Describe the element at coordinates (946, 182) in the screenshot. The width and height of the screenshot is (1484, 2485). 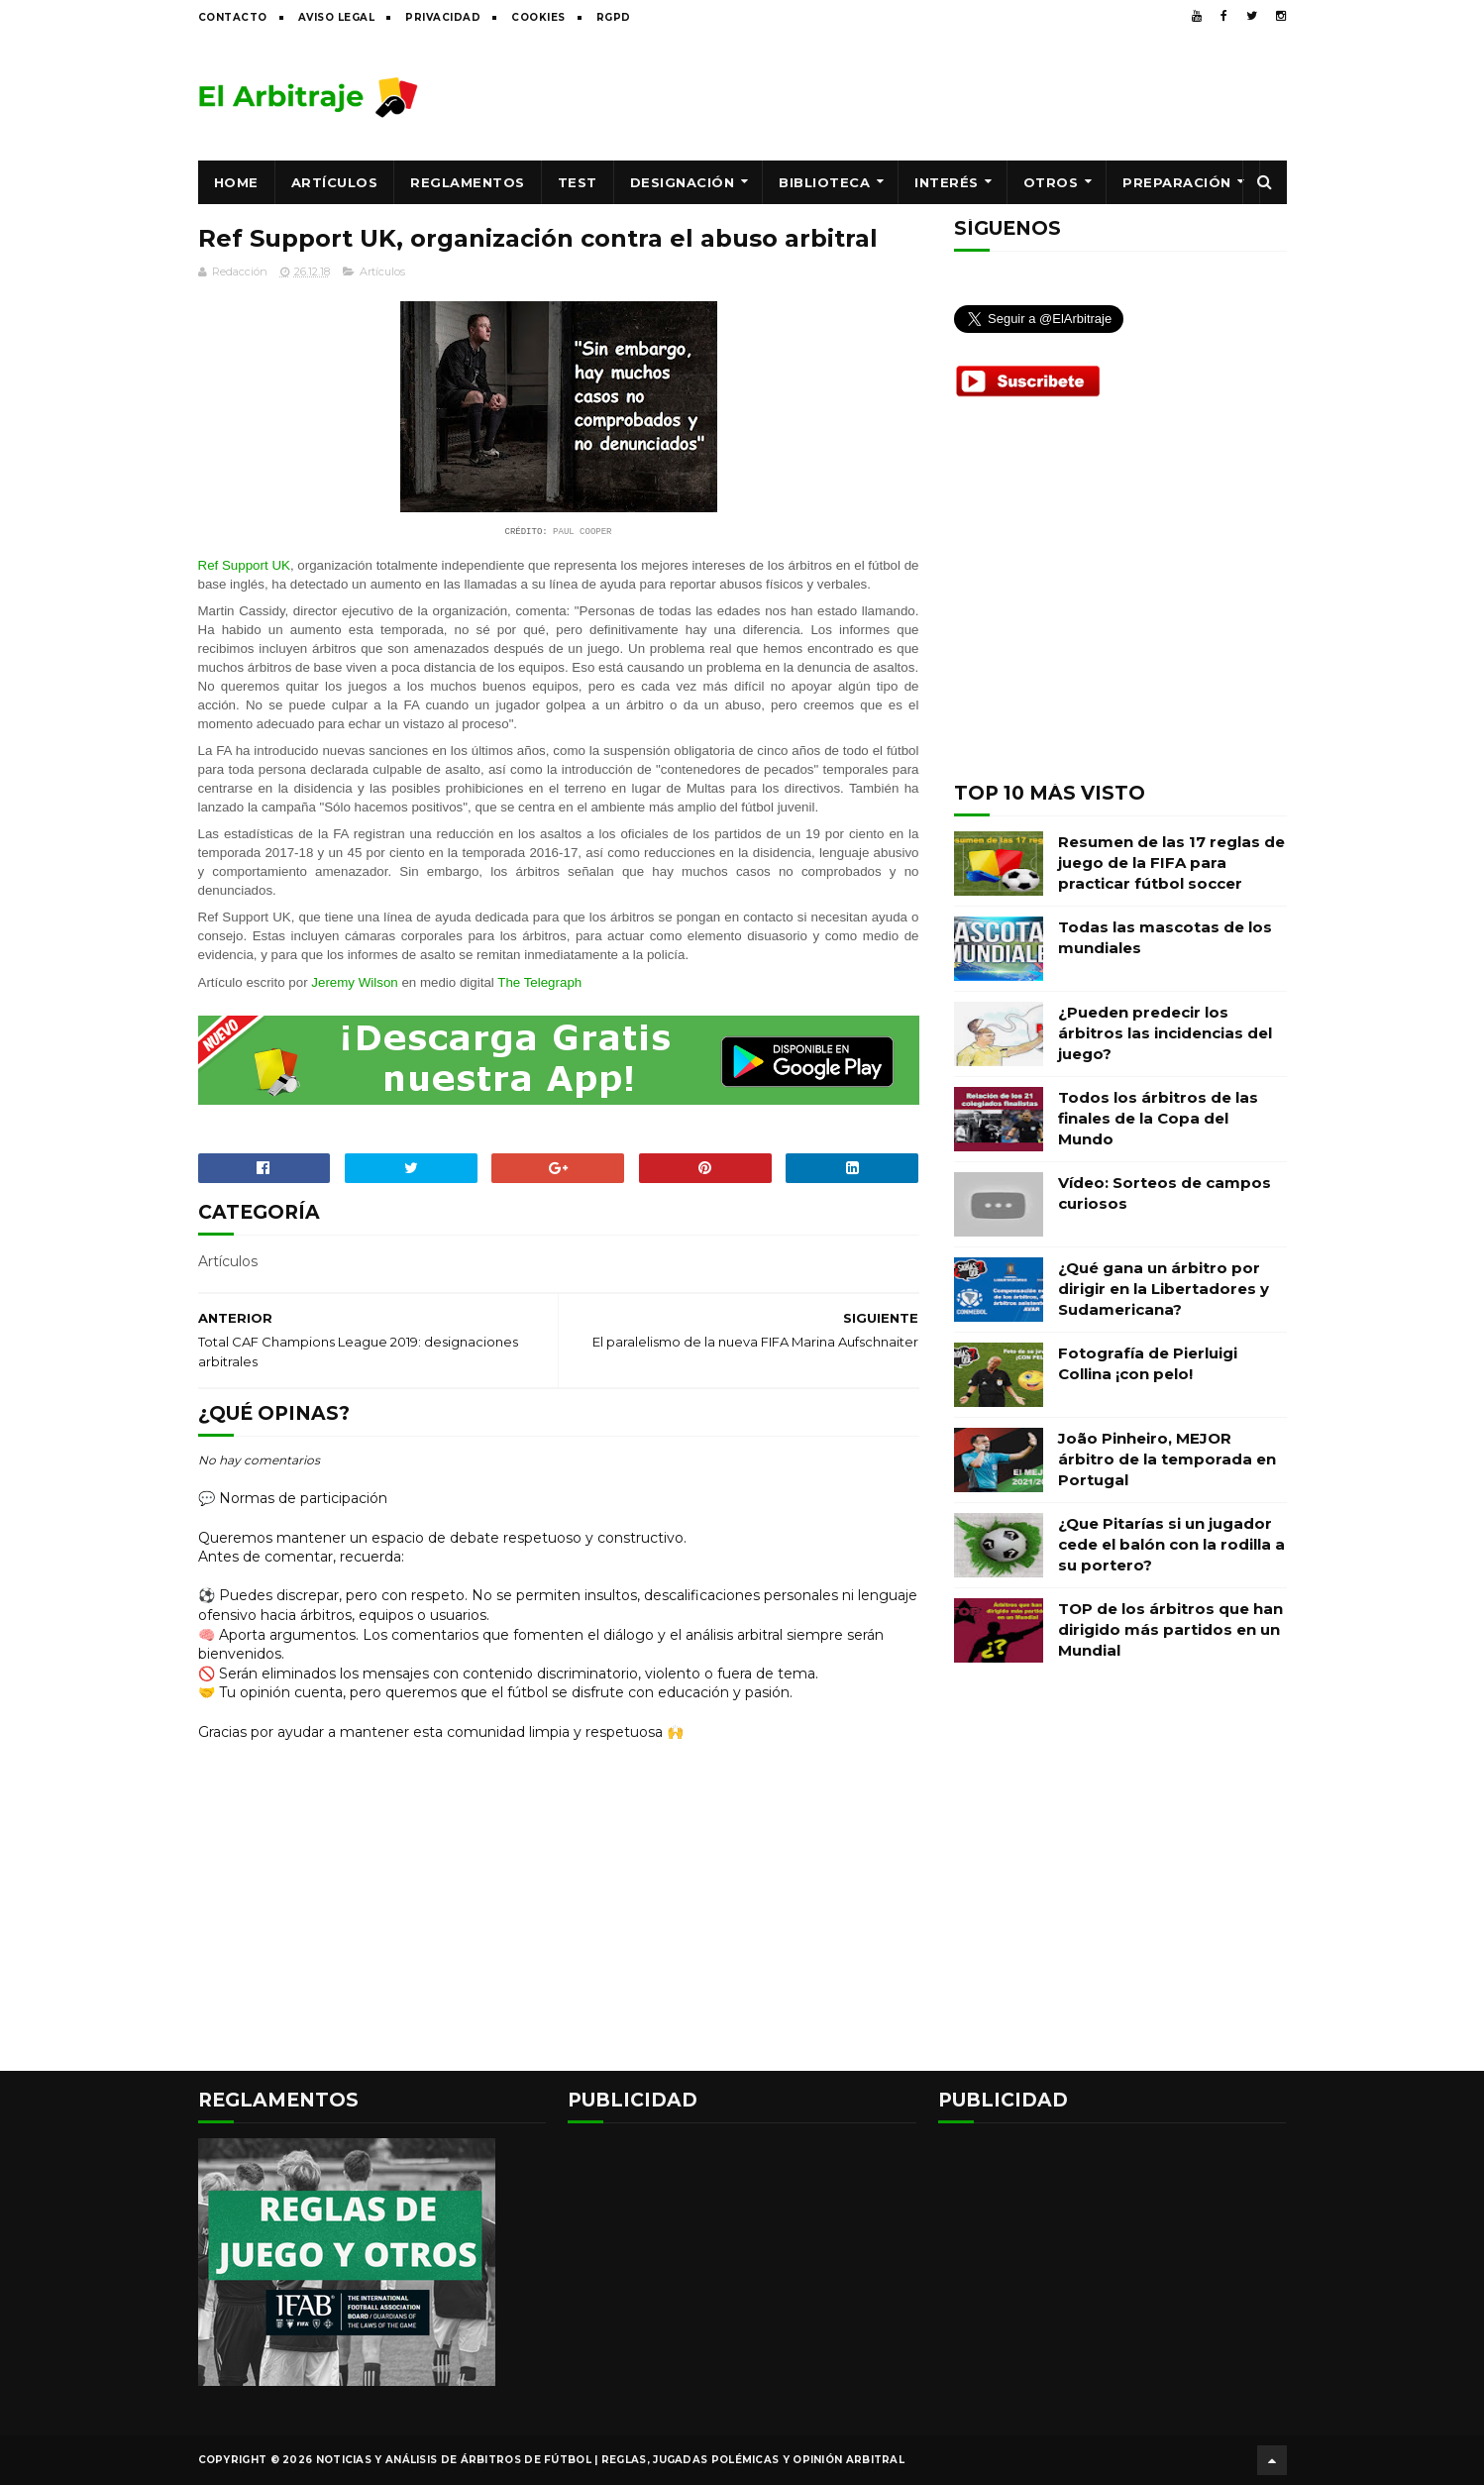
I see `Interés` at that location.